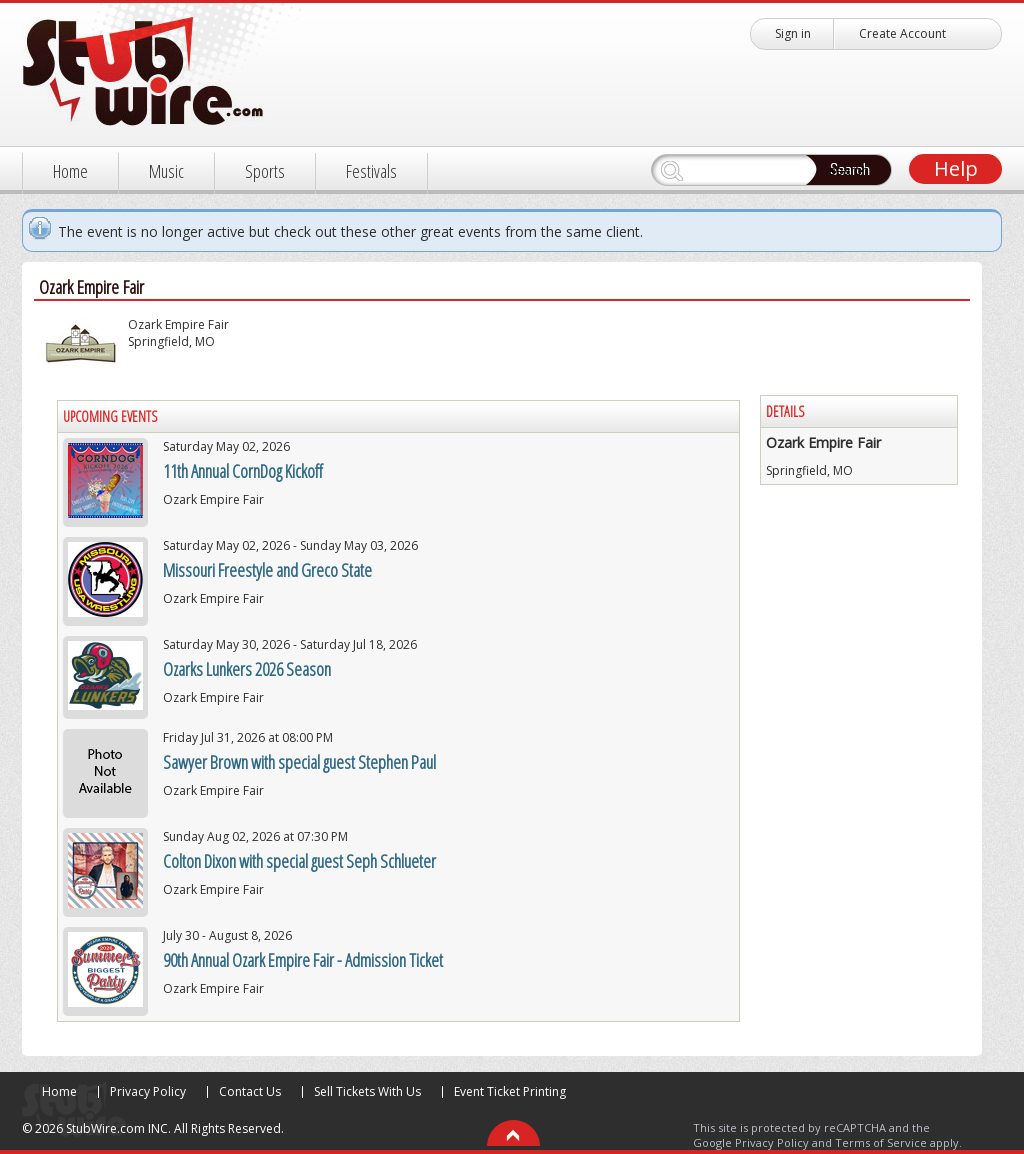 The height and width of the screenshot is (1154, 1024). Describe the element at coordinates (902, 33) in the screenshot. I see `Create Account` at that location.